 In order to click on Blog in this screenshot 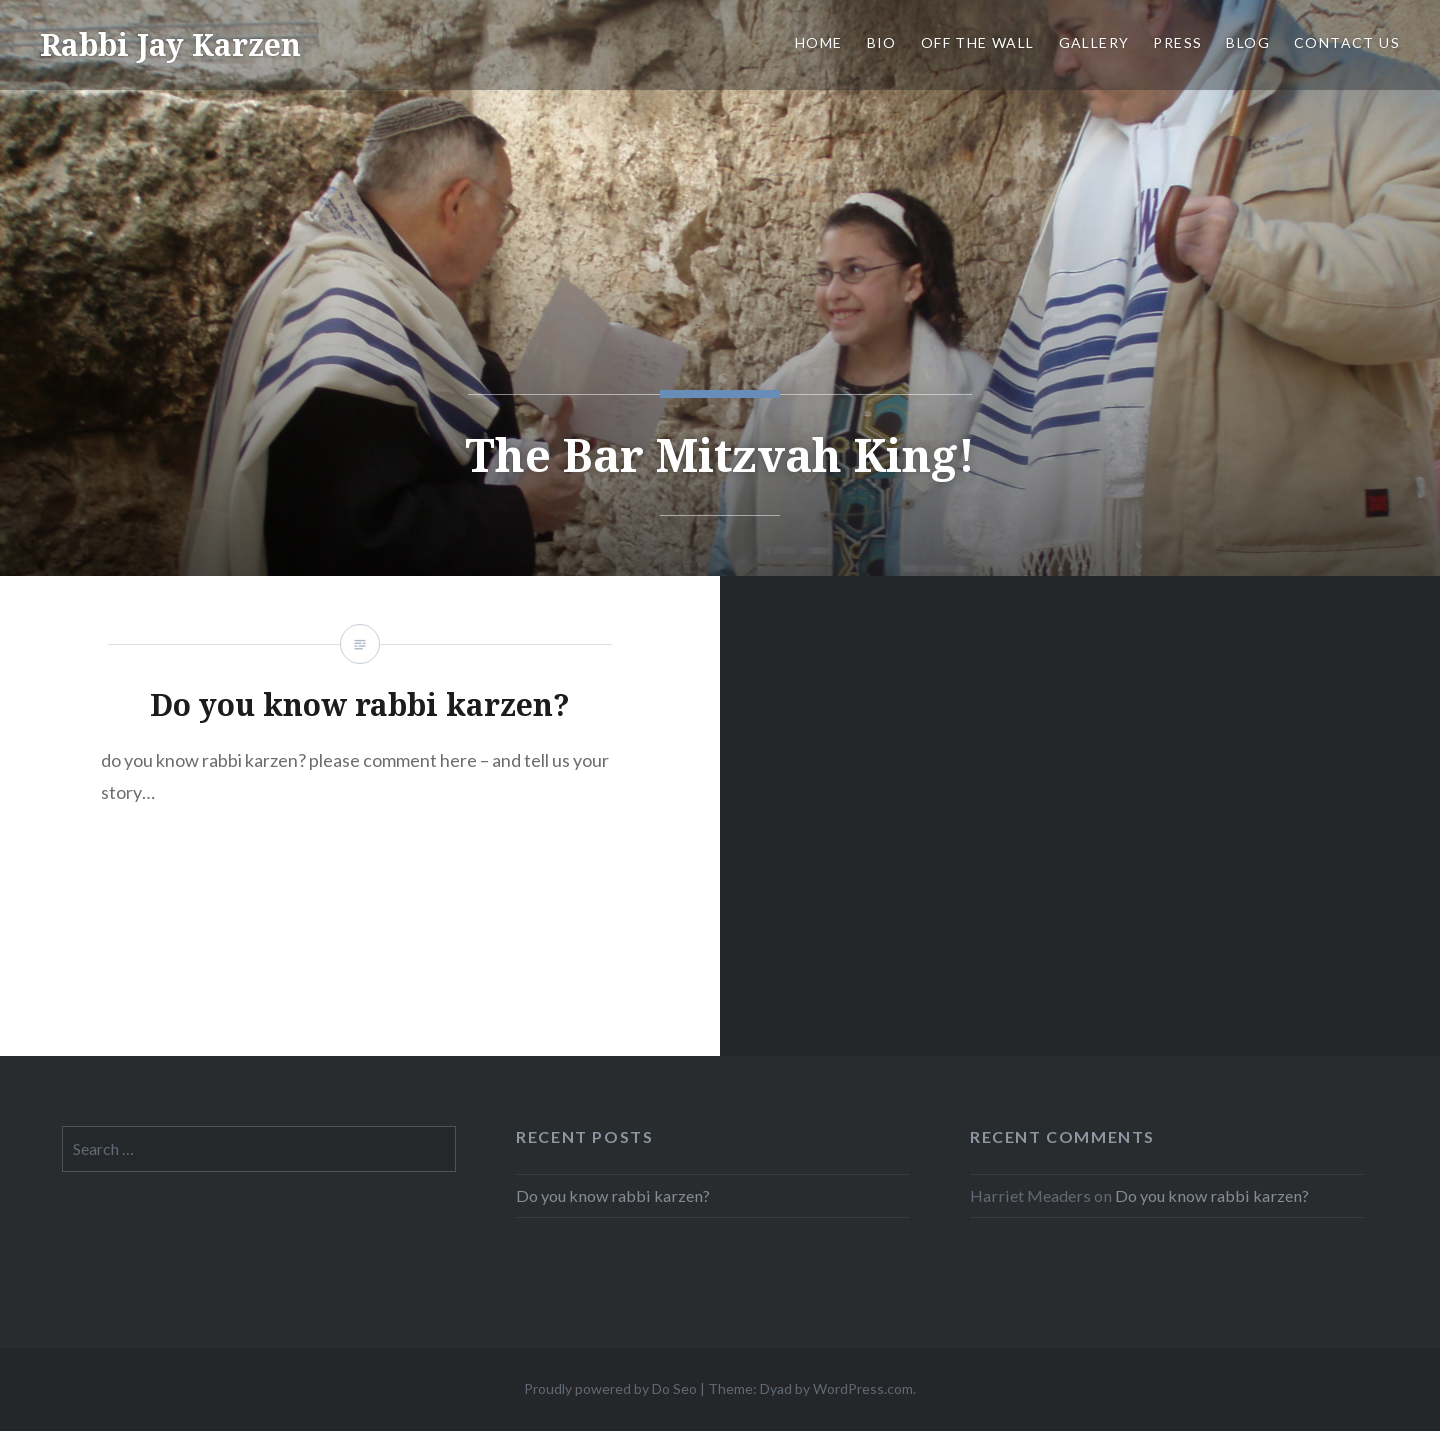, I will do `click(1248, 42)`.